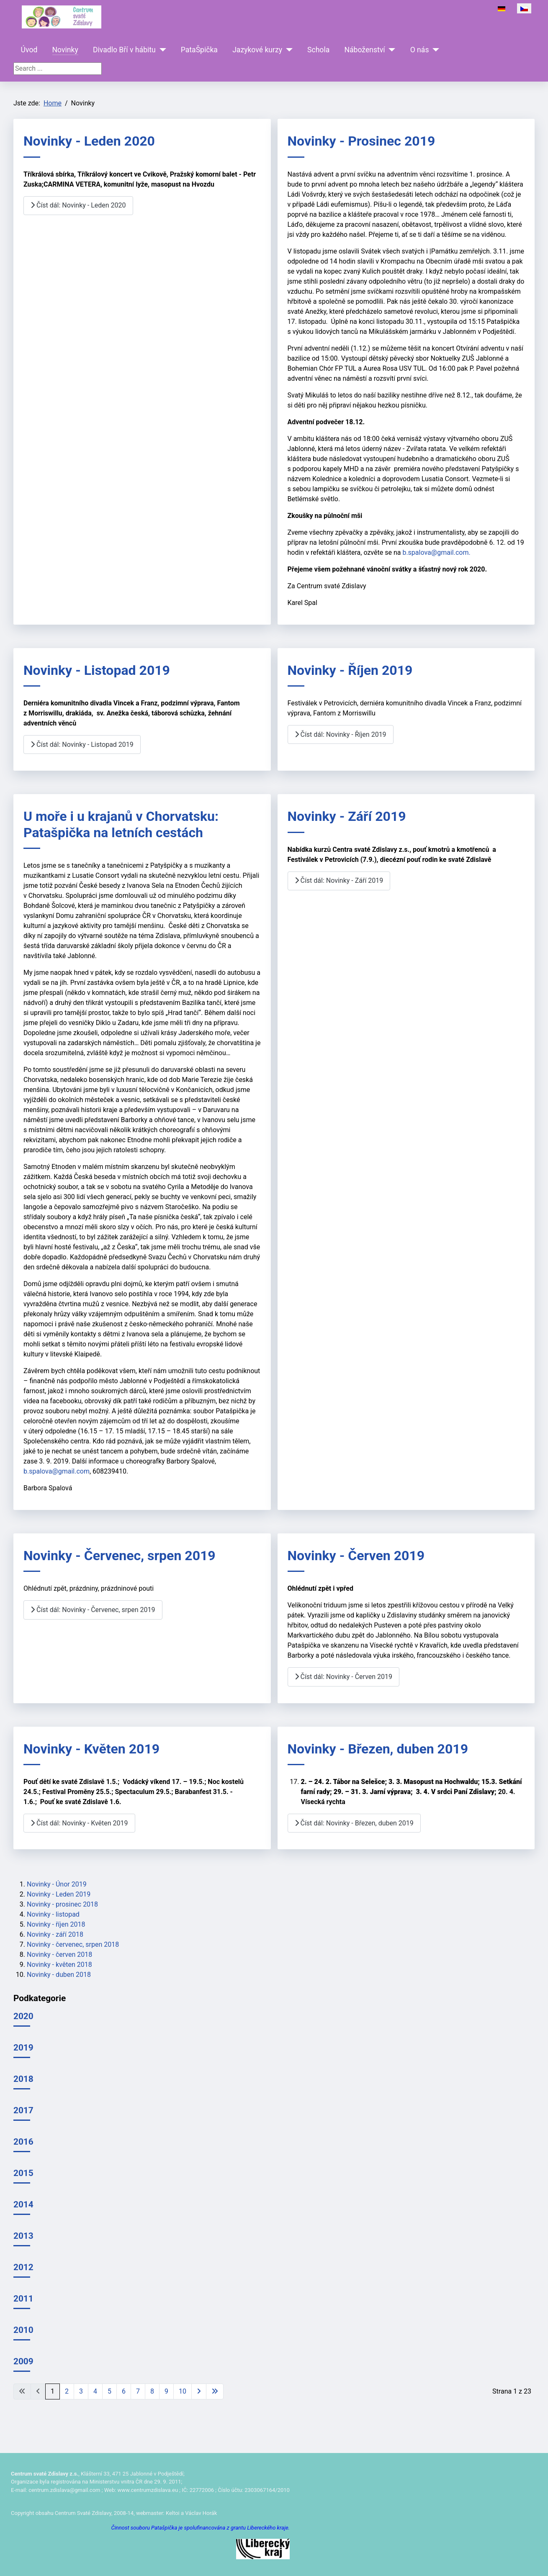 The height and width of the screenshot is (2576, 548). What do you see at coordinates (59, 1975) in the screenshot?
I see `Novinky - duben 2018` at bounding box center [59, 1975].